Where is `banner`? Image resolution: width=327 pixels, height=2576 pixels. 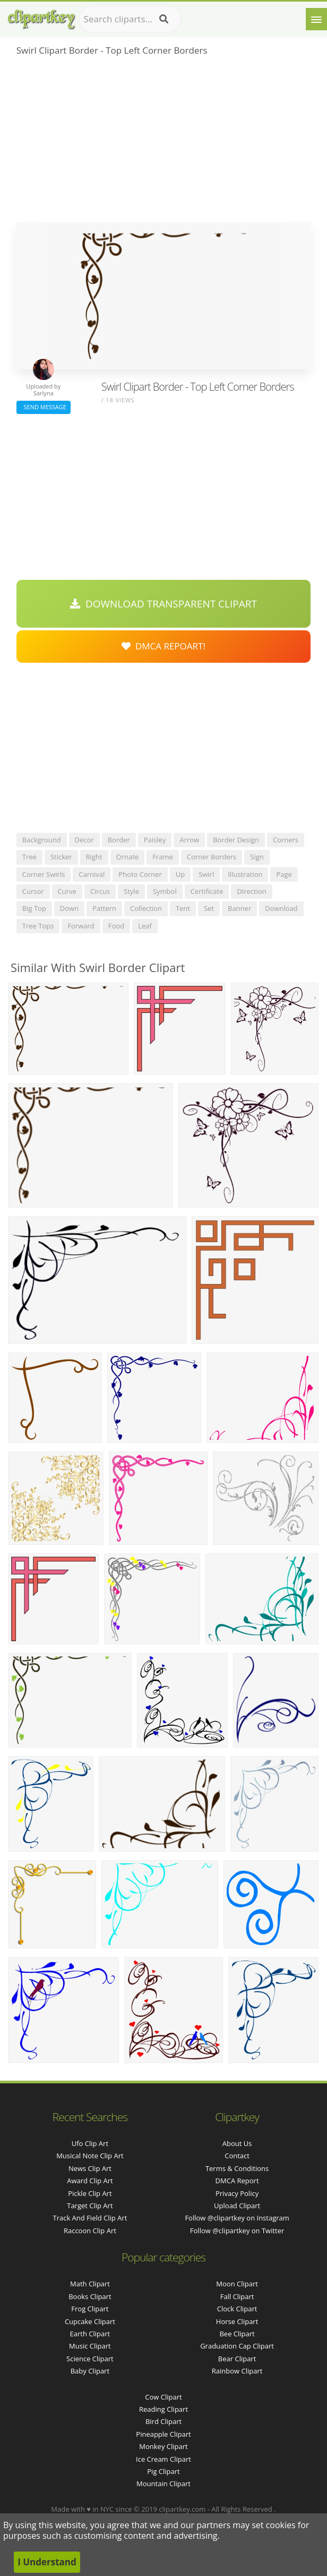
banner is located at coordinates (239, 908).